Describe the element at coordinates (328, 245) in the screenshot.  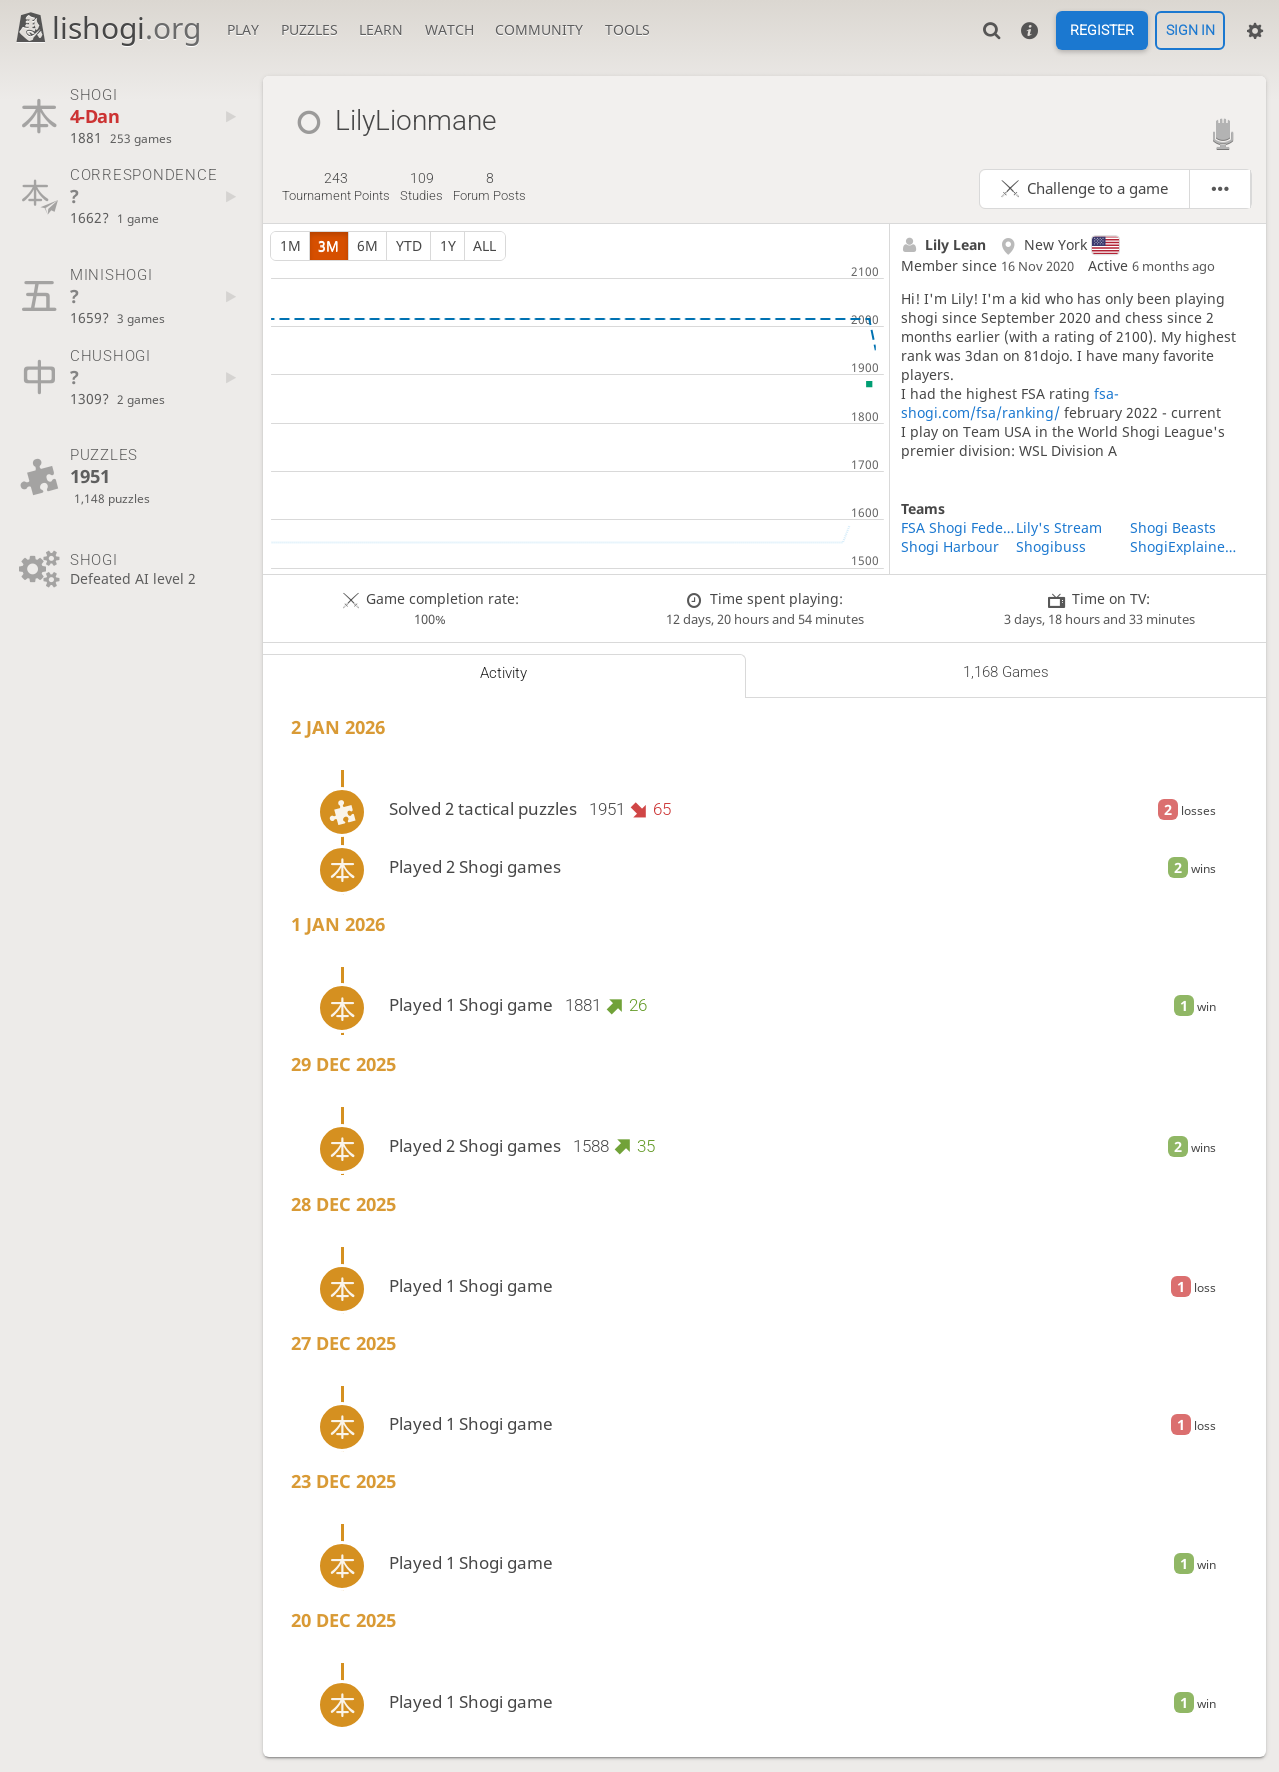
I see `3m` at that location.